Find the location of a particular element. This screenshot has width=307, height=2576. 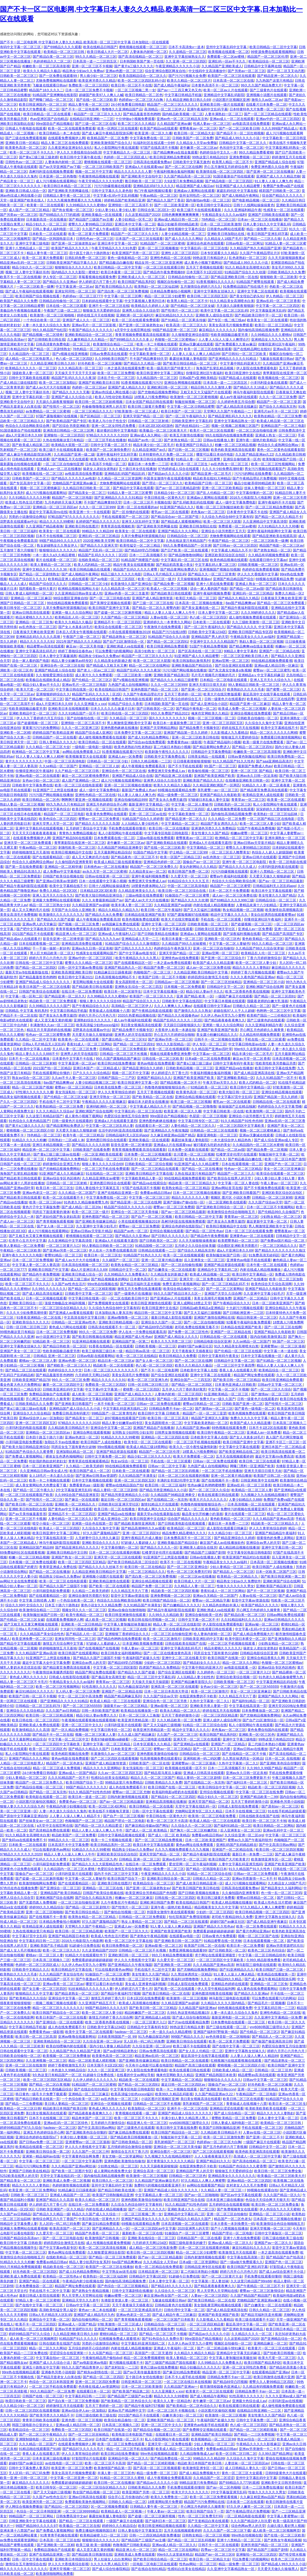

欧美亚洲国产日韩品久久 is located at coordinates (194, 445).